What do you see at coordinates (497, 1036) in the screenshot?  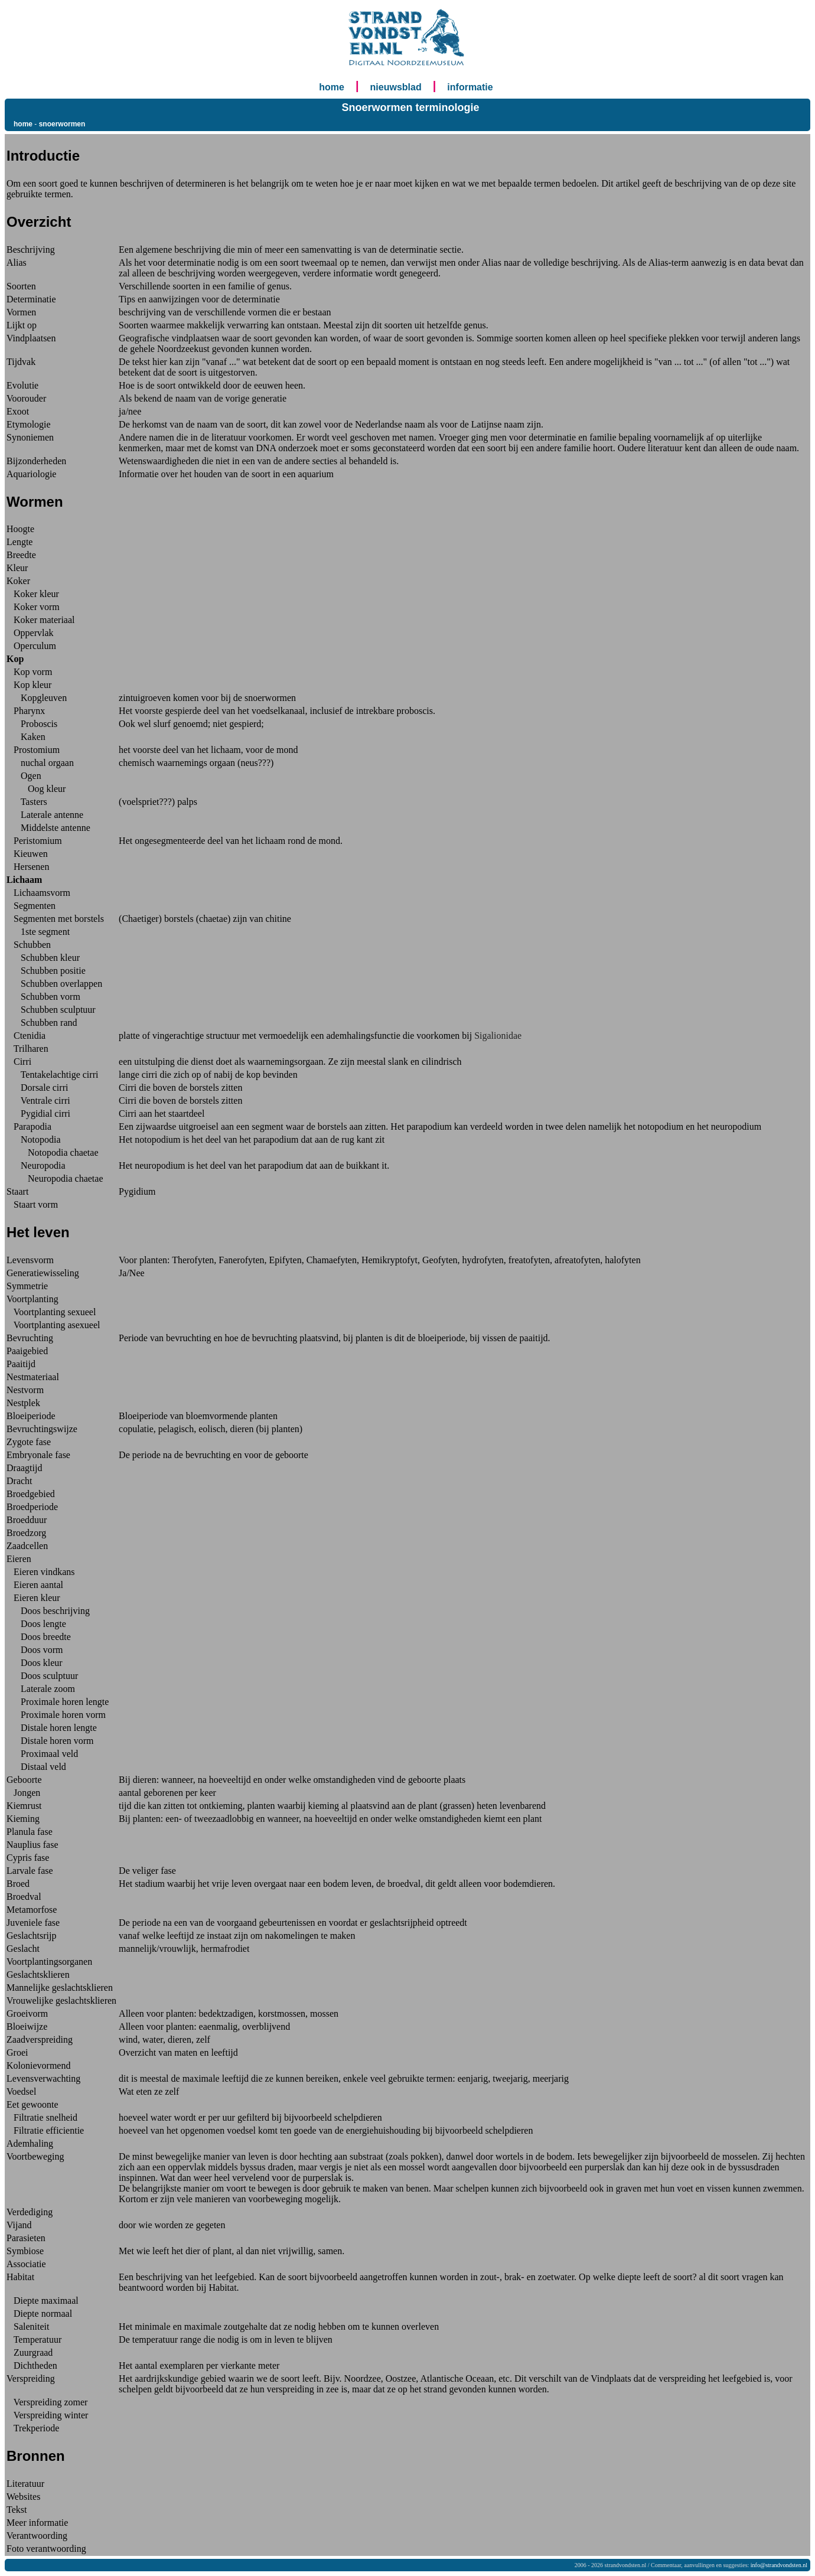 I see `Sigalionidae` at bounding box center [497, 1036].